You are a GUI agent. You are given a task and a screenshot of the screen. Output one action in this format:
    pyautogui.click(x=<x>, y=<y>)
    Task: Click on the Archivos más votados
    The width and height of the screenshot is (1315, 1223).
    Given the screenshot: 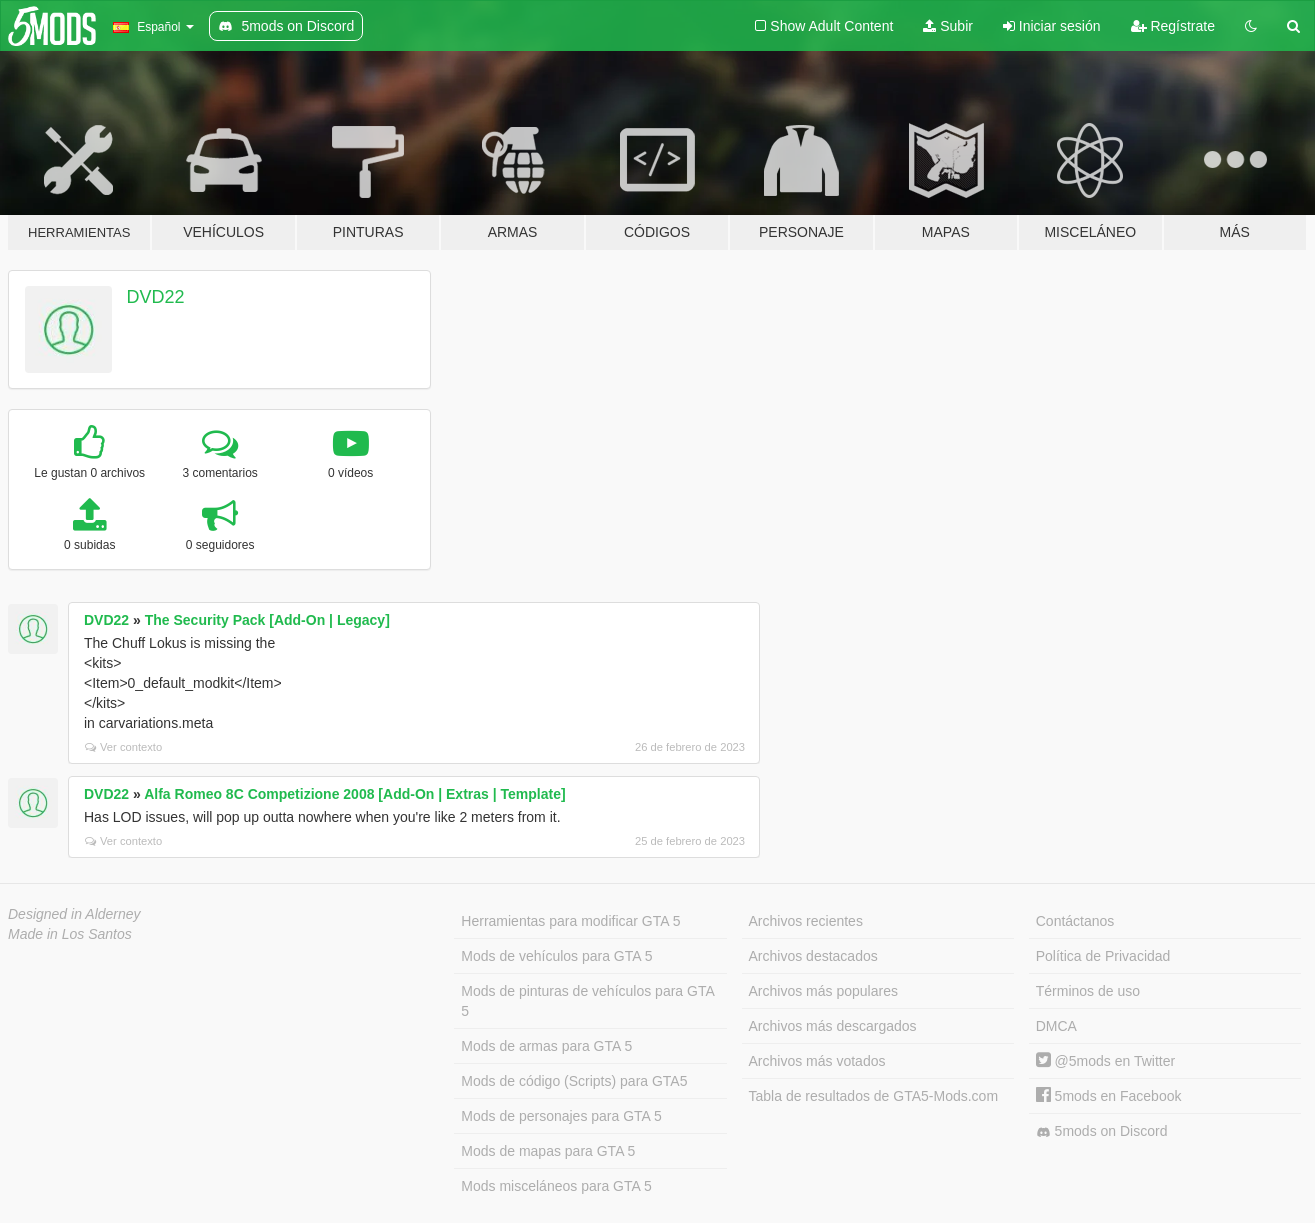 What is the action you would take?
    pyautogui.click(x=817, y=1061)
    